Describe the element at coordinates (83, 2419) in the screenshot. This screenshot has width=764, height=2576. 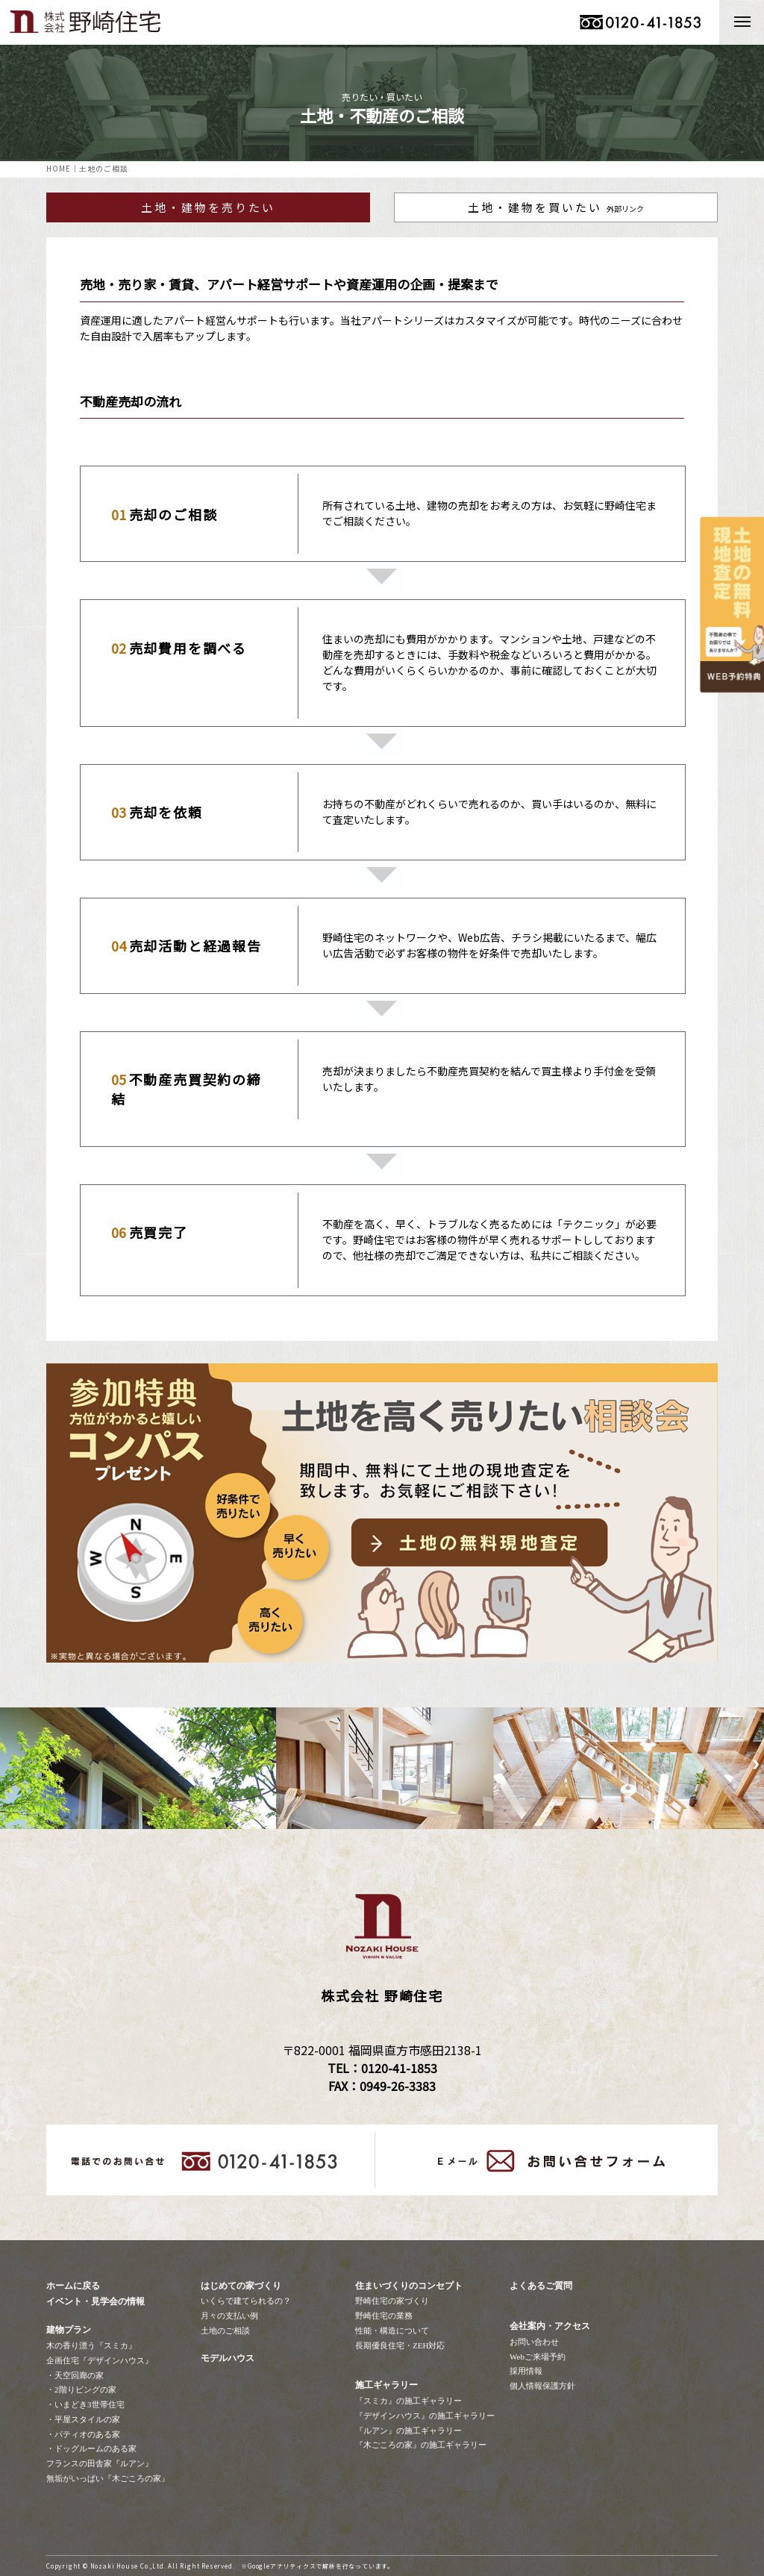
I see `・平屋スタイルの家` at that location.